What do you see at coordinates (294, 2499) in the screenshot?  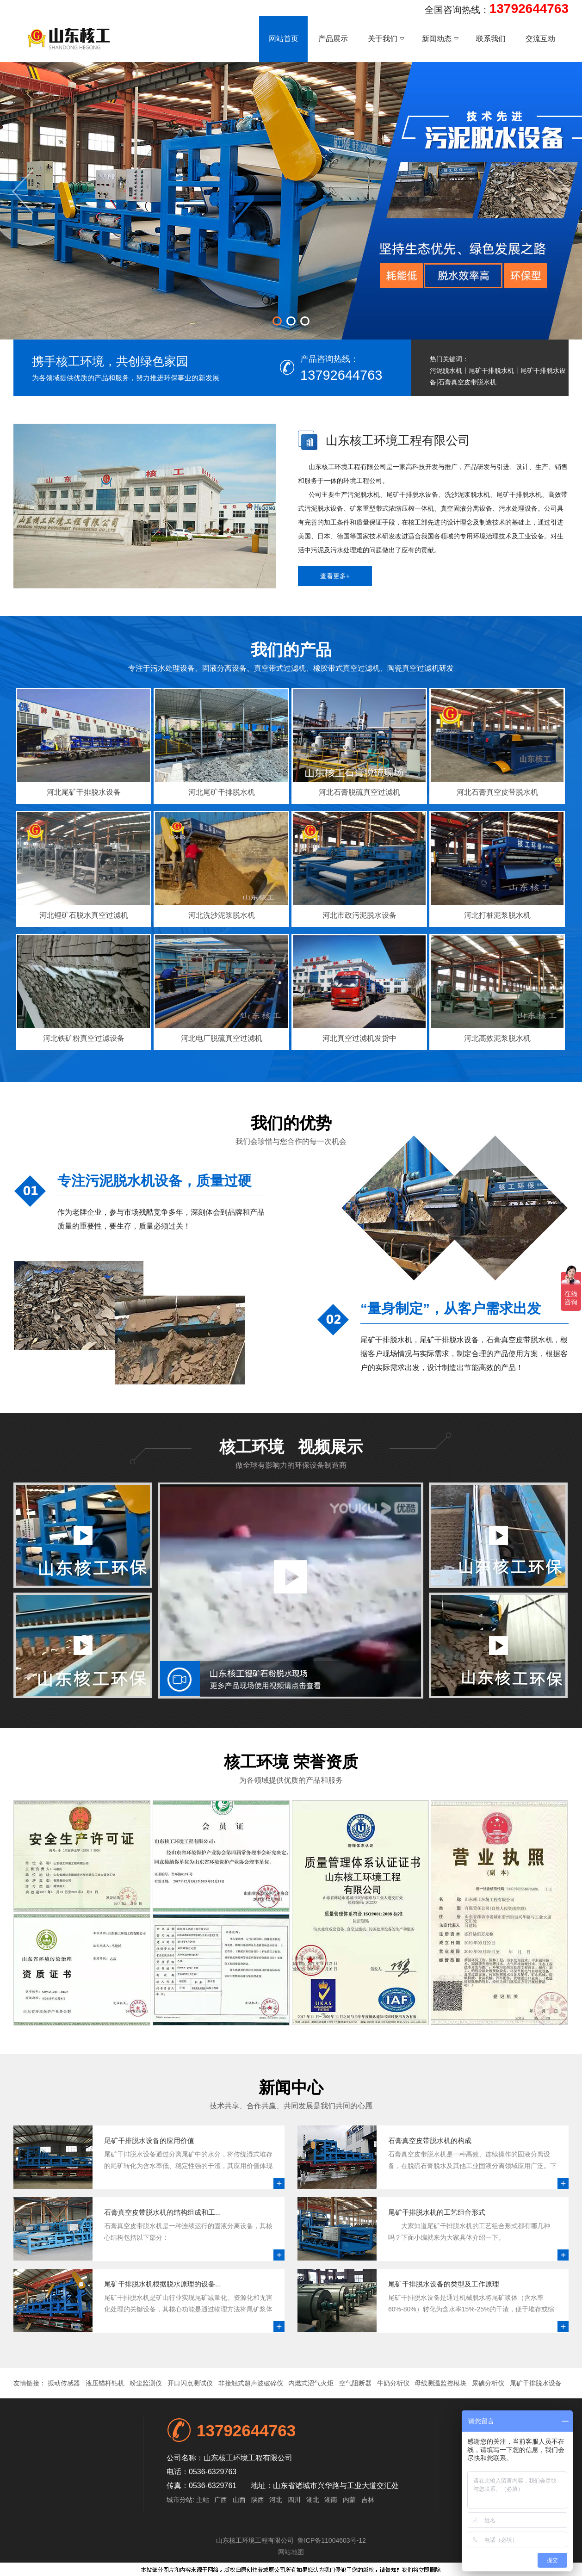 I see `四川` at bounding box center [294, 2499].